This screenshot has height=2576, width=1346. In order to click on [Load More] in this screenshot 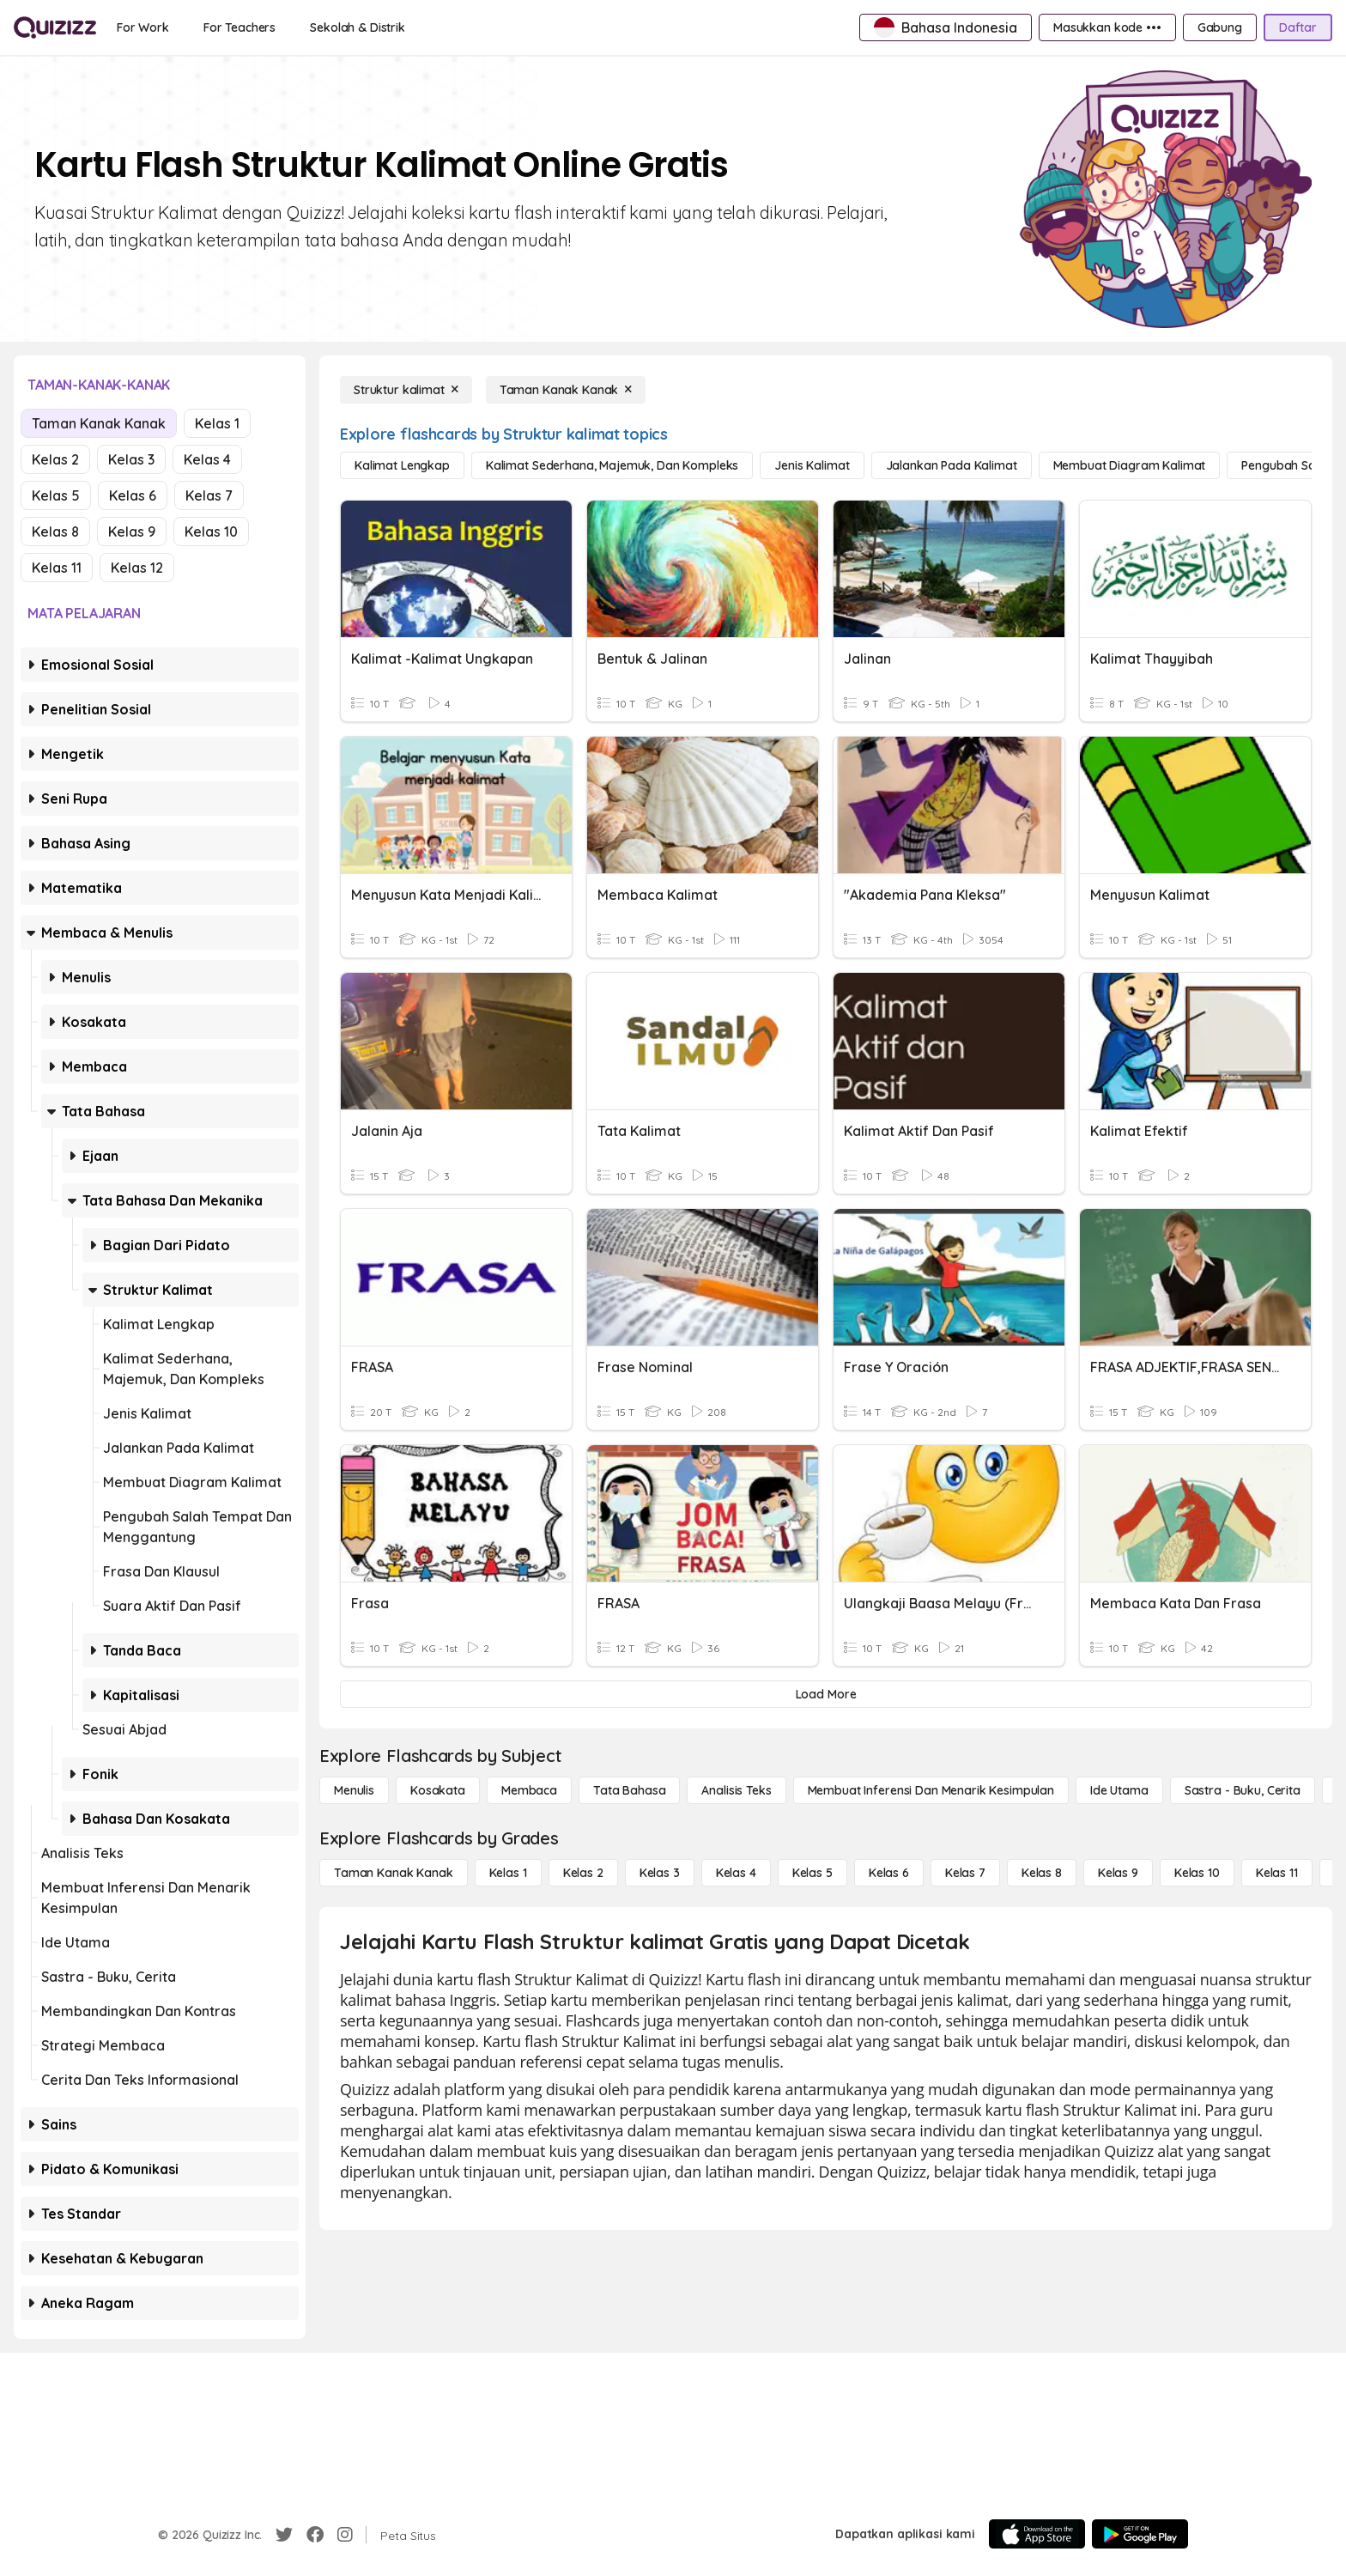, I will do `click(826, 1694)`.